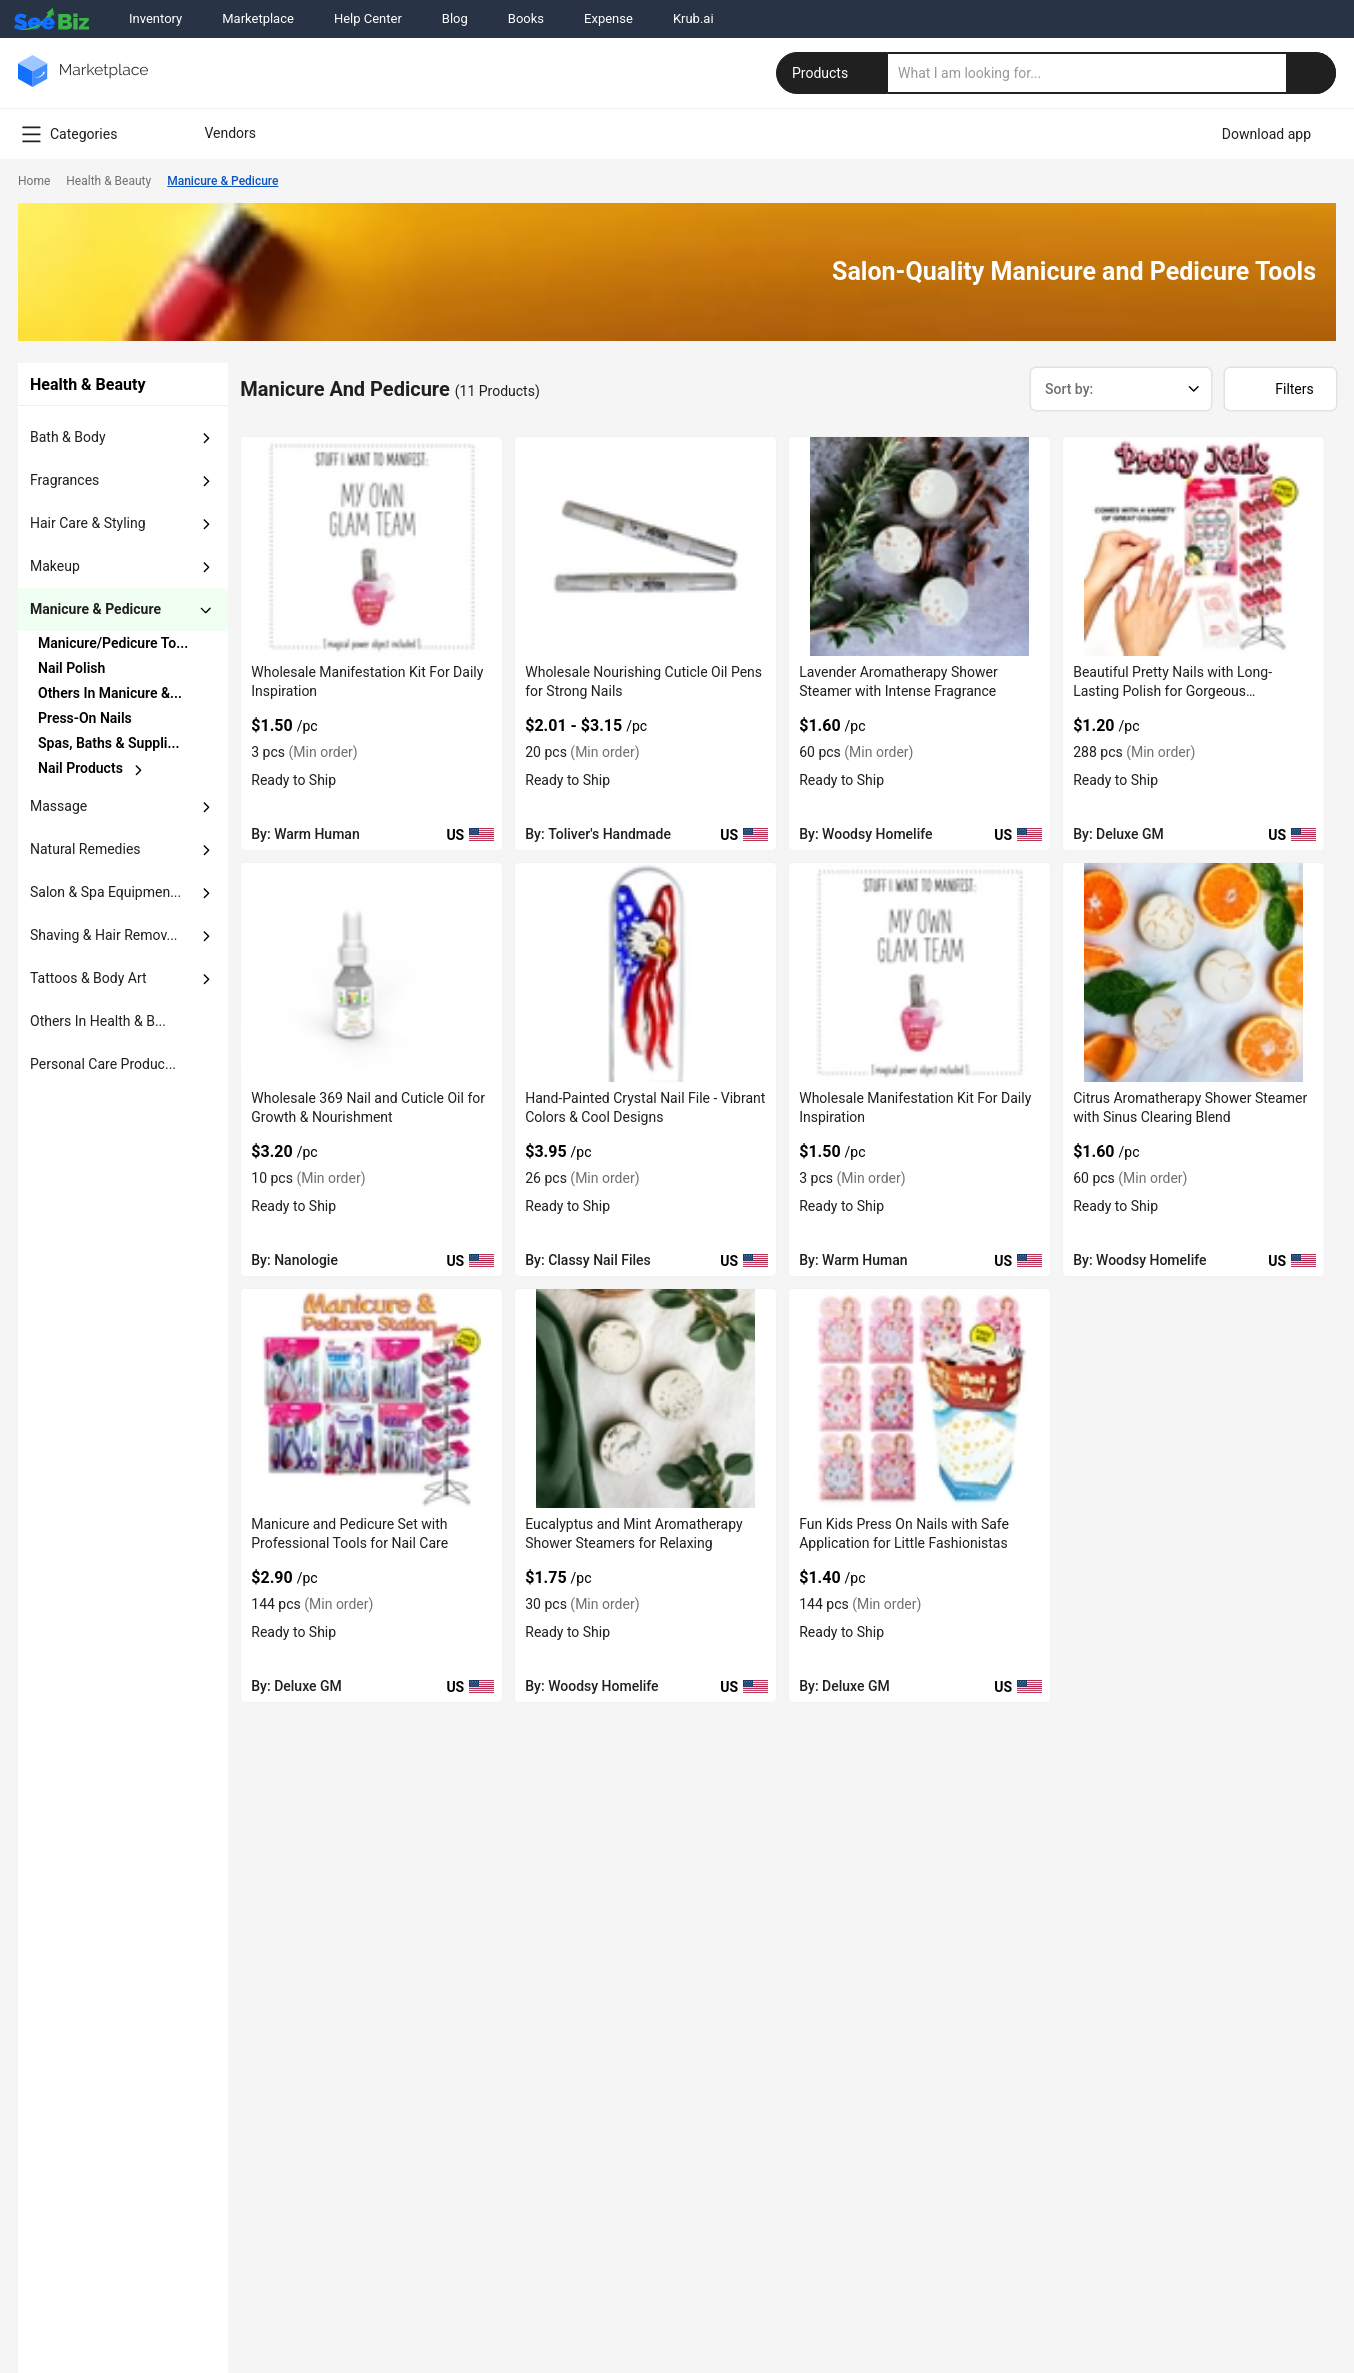  What do you see at coordinates (371, 1398) in the screenshot?
I see `[manicure-and-pedicure-set-with-professional-tools-for-nail-care-6833F1D0FEF7]` at bounding box center [371, 1398].